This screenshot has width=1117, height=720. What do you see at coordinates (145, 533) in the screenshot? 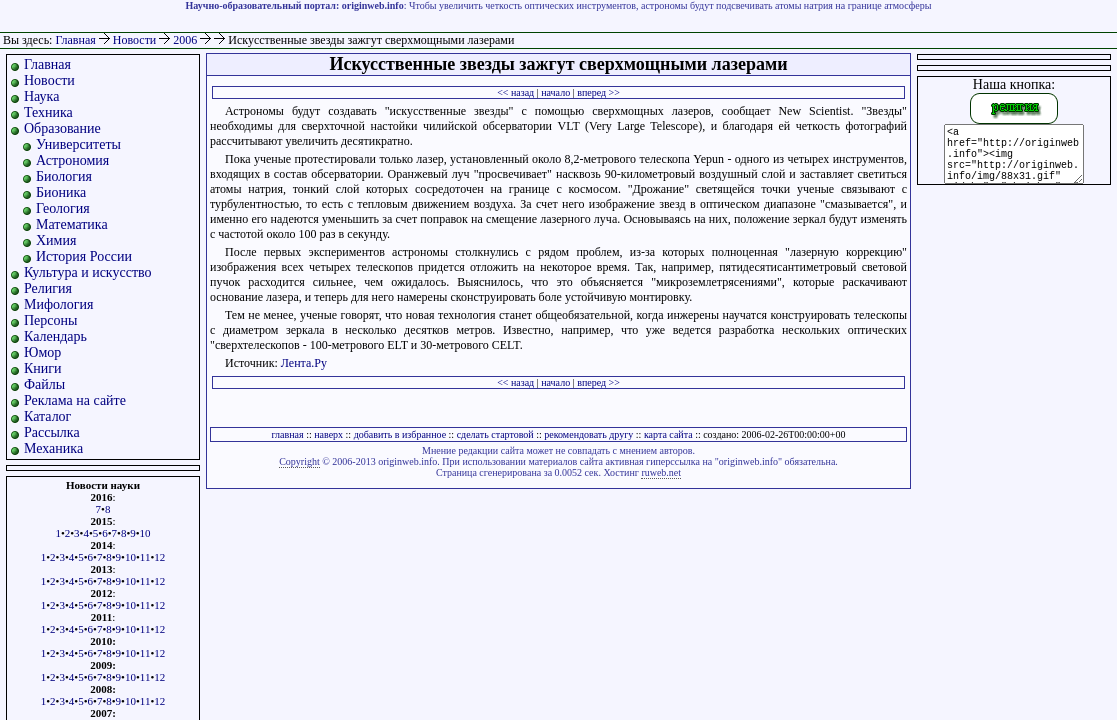
I see `10` at bounding box center [145, 533].